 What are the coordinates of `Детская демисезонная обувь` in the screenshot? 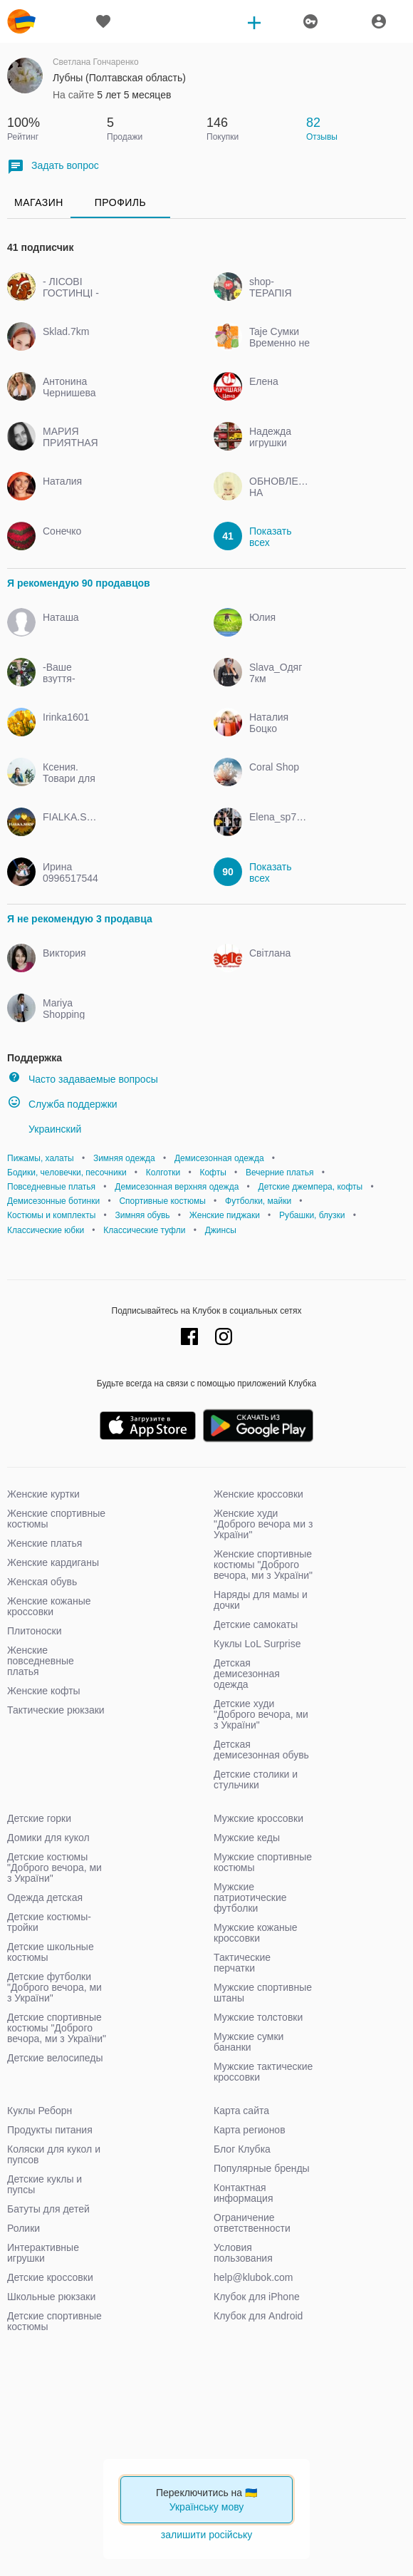 It's located at (261, 1749).